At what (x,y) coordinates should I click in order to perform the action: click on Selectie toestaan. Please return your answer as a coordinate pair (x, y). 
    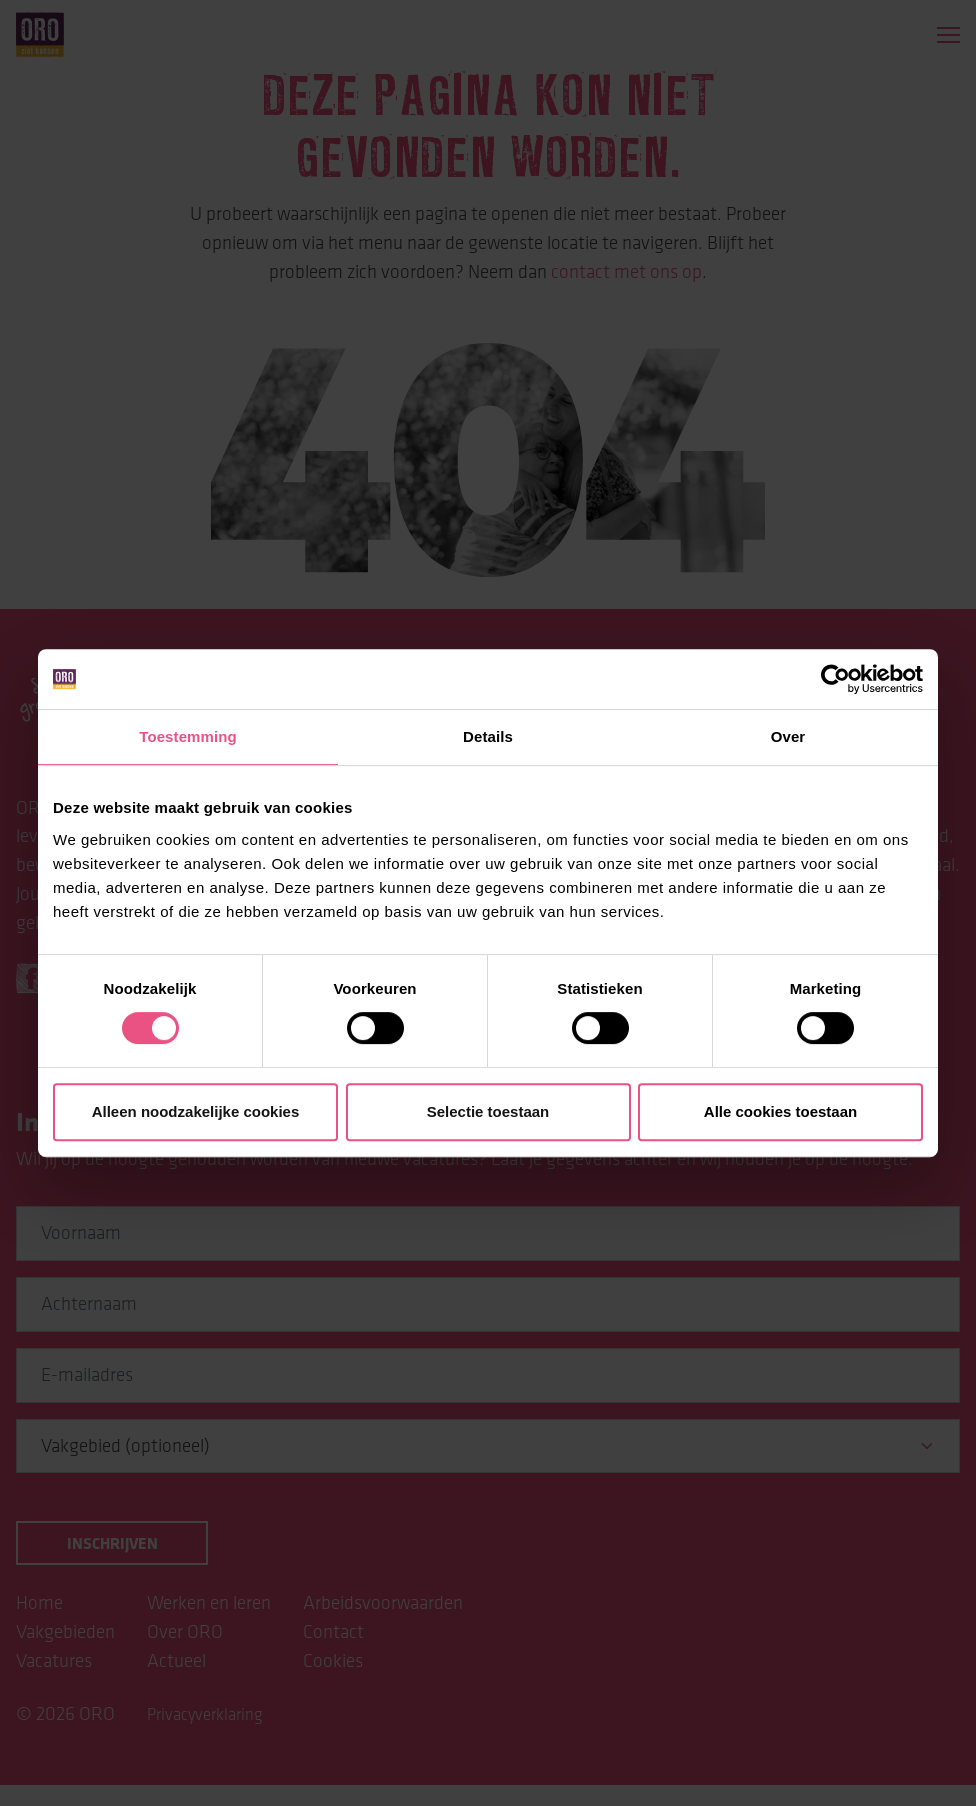
    Looking at the image, I should click on (488, 1111).